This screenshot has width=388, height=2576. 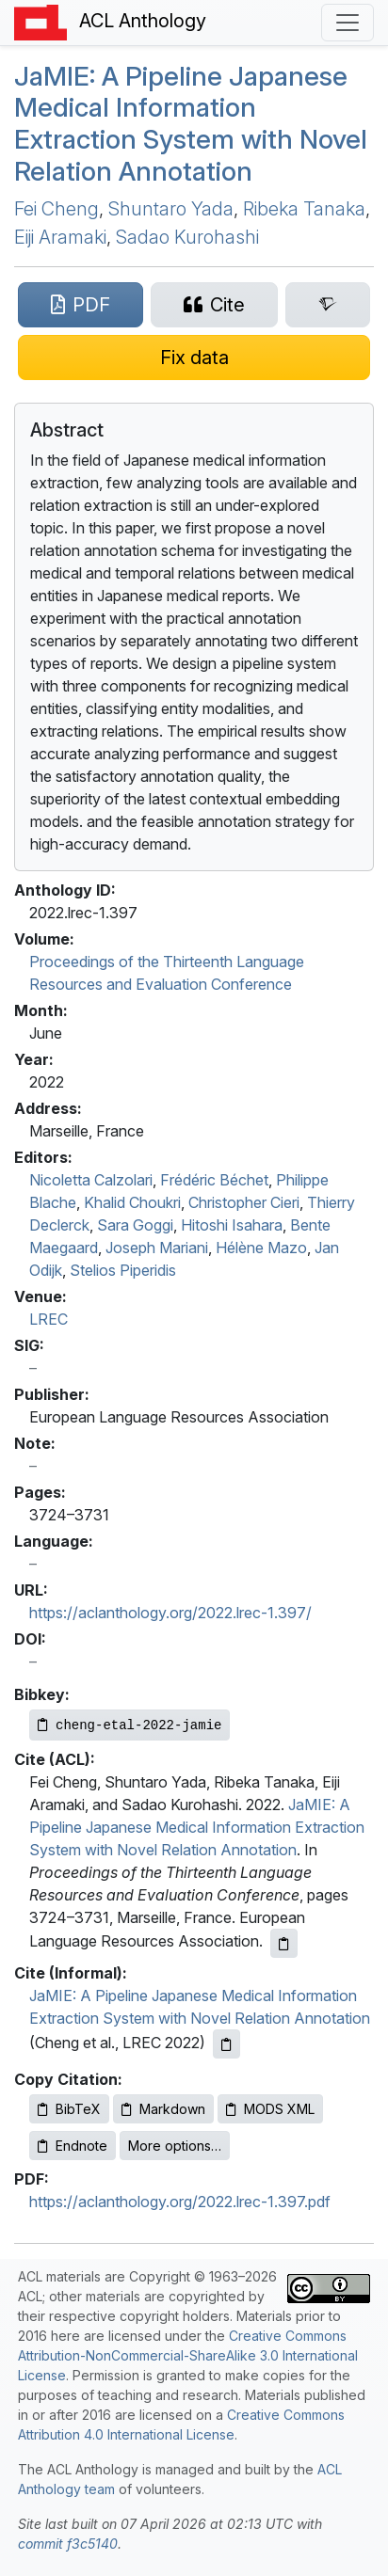 I want to click on LREC, so click(x=48, y=1319).